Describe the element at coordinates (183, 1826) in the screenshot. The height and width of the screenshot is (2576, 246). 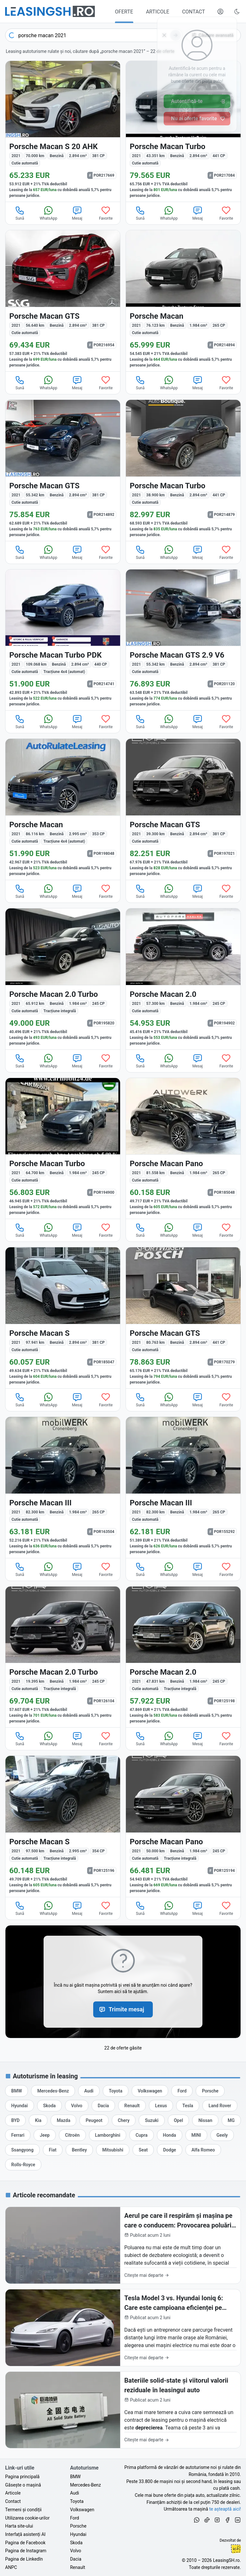
I see `[Porsche Macan din 2021 cu 50.000 km - oferta POR125194]` at that location.